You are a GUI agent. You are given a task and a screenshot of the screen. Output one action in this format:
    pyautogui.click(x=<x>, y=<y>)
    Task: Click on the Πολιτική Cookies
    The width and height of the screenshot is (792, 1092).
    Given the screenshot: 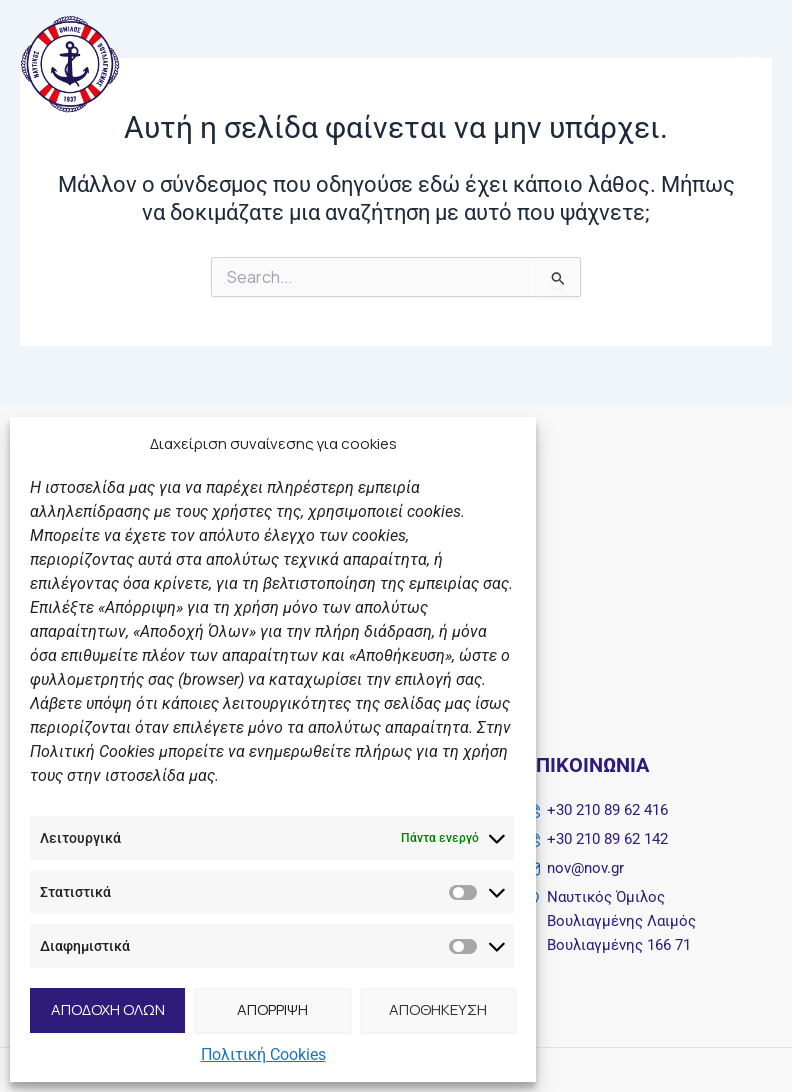 What is the action you would take?
    pyautogui.click(x=263, y=1054)
    